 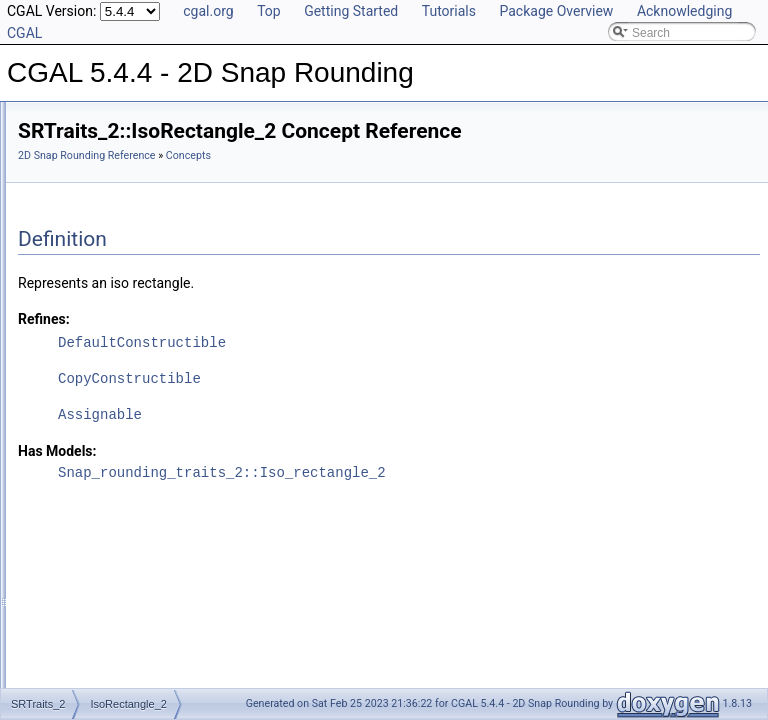 I want to click on Tutorials, so click(x=449, y=11).